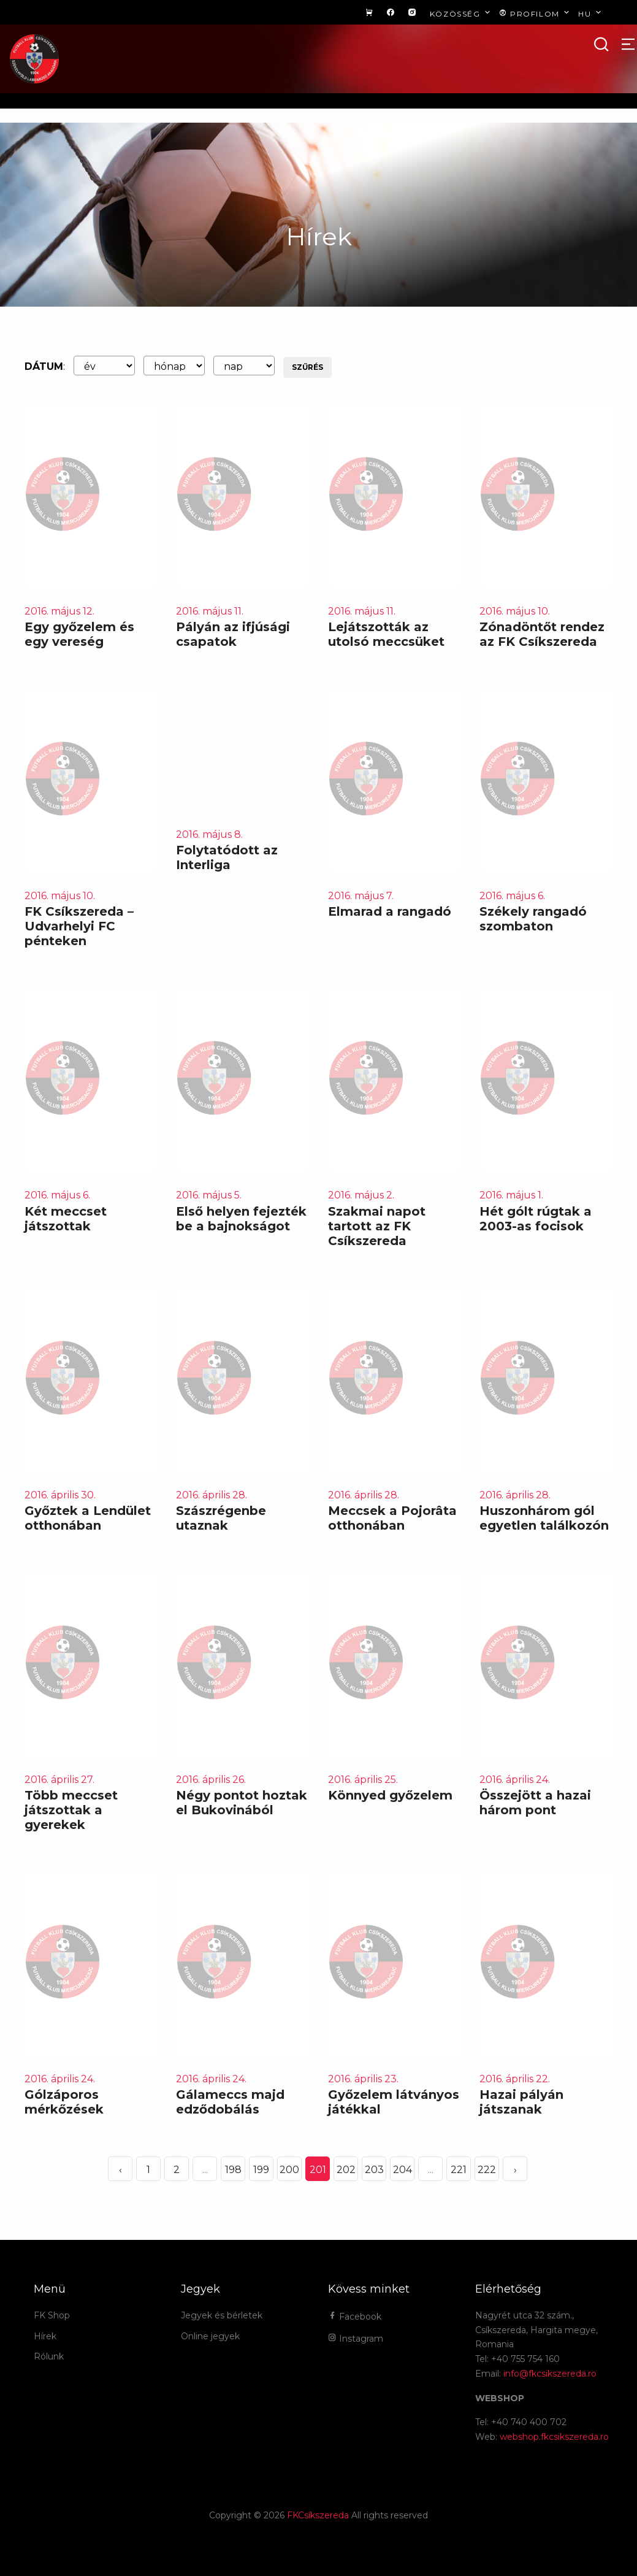  Describe the element at coordinates (52, 2315) in the screenshot. I see `FK Shop` at that location.